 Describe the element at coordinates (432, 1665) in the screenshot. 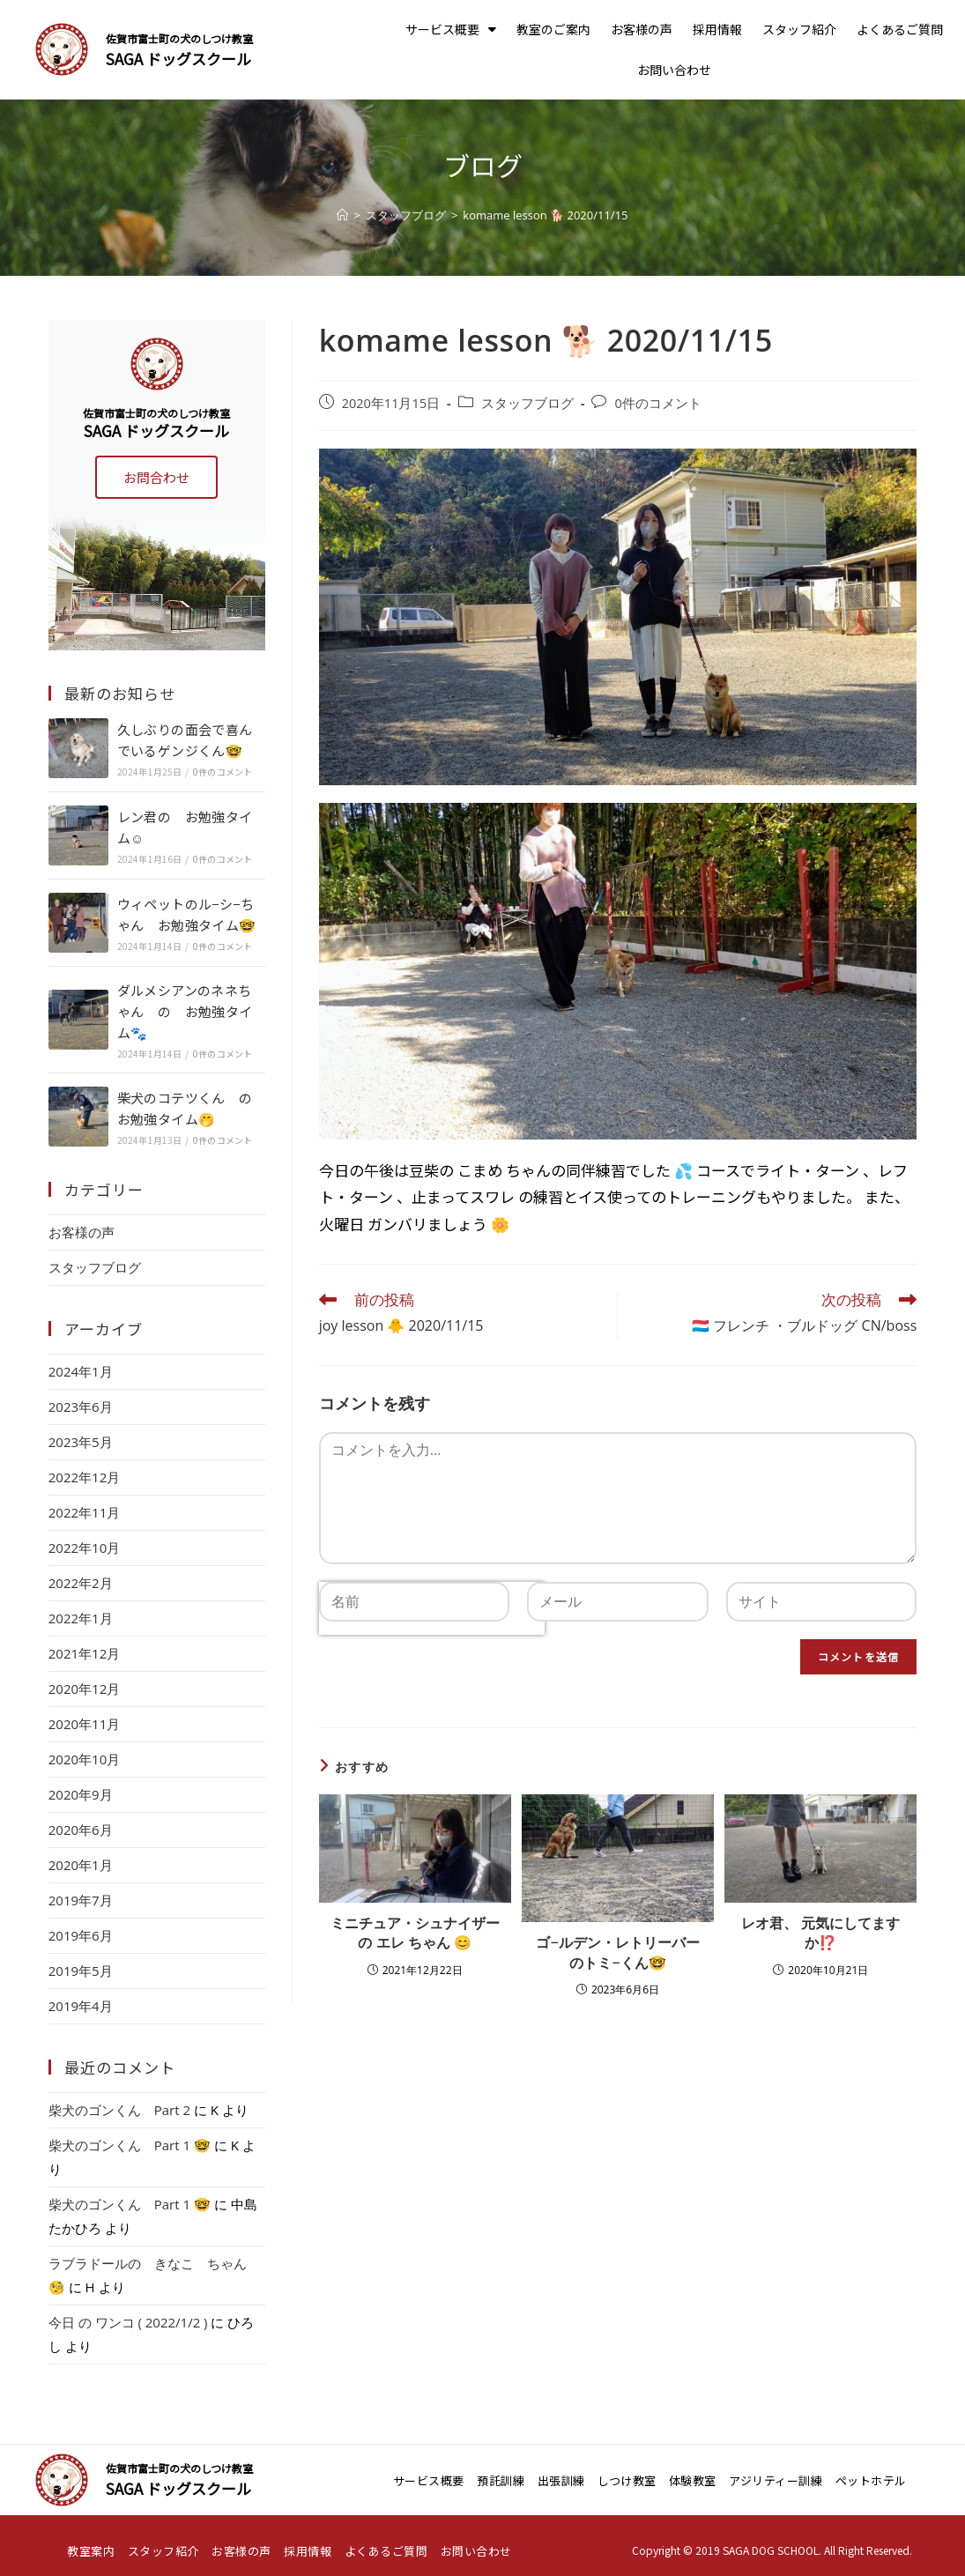

I see `[presentation]` at that location.